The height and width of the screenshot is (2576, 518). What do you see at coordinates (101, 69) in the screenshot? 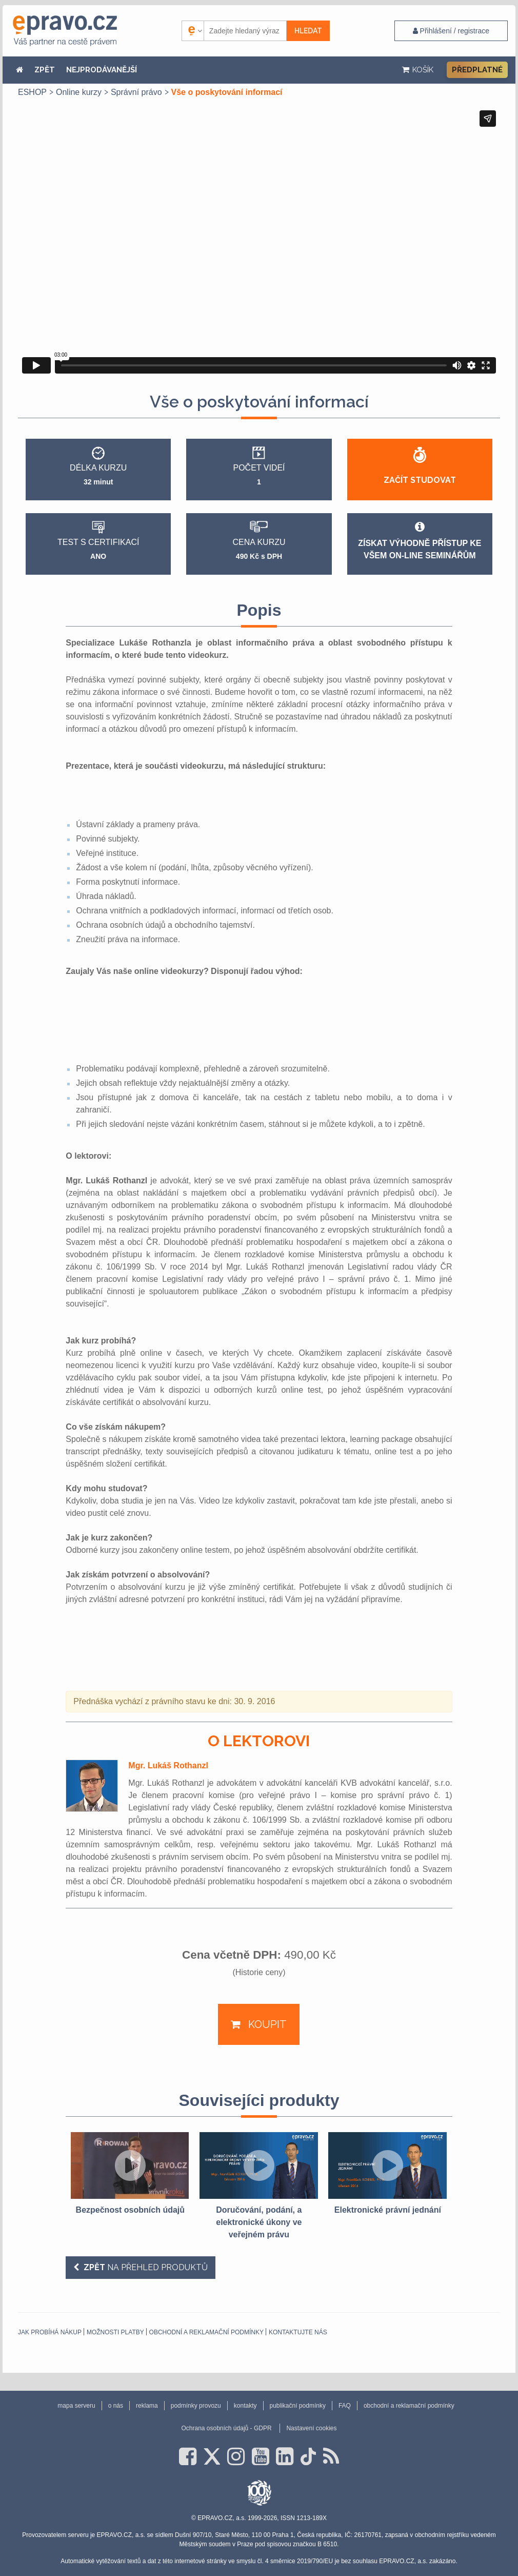
I see `NEJPRODÁVANĚJŠÍ` at bounding box center [101, 69].